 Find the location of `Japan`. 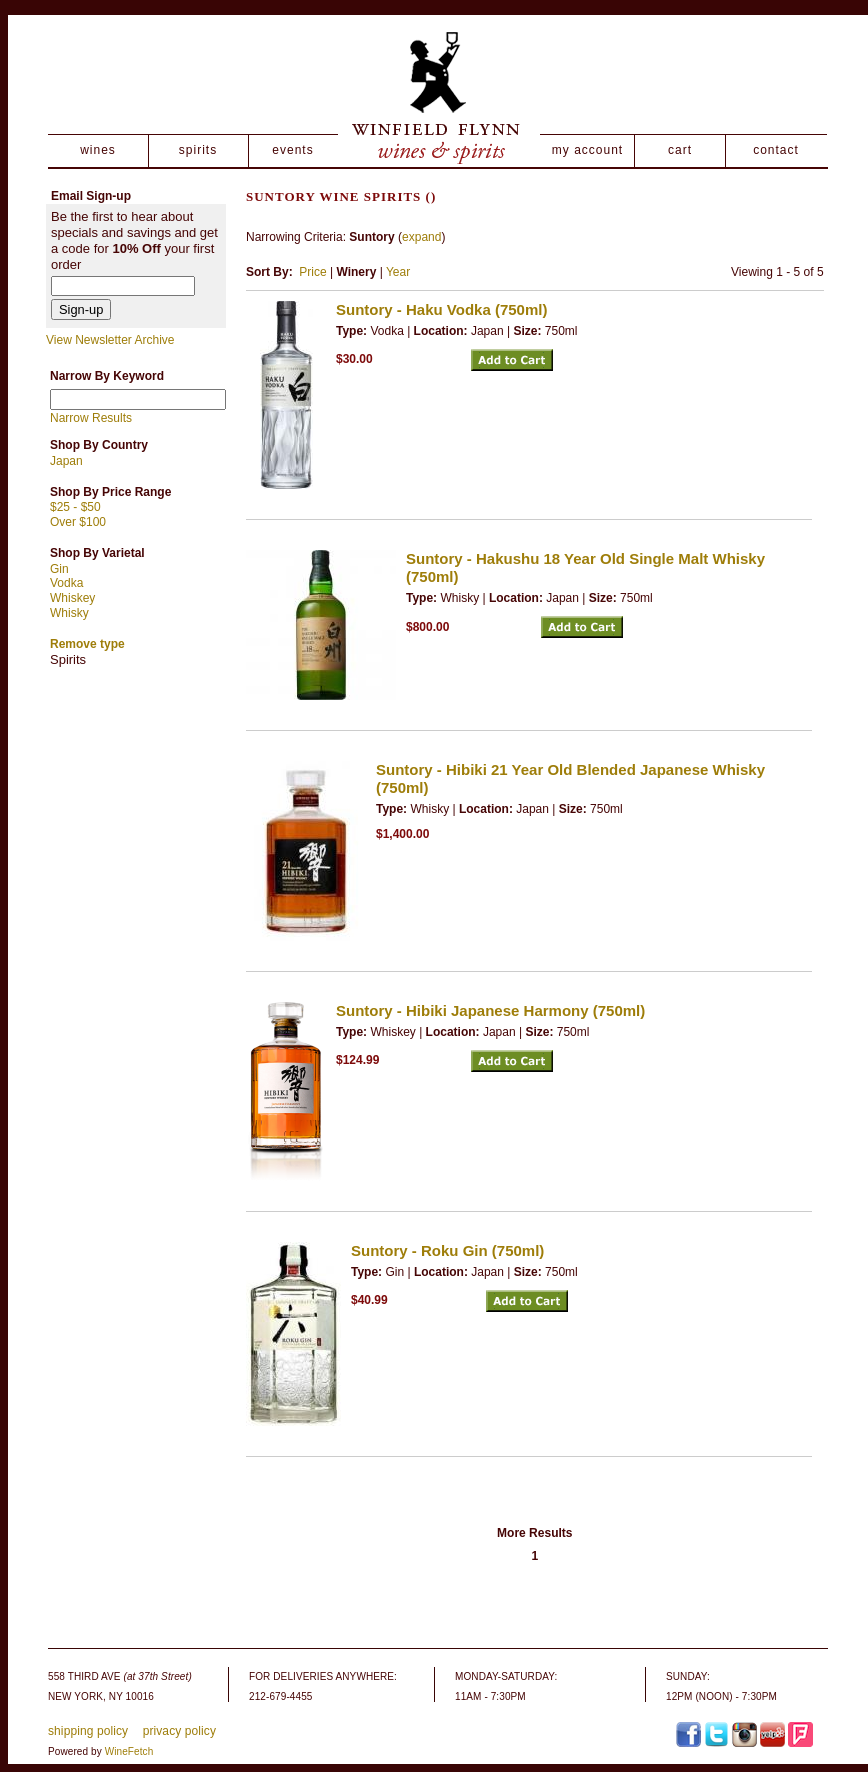

Japan is located at coordinates (66, 461).